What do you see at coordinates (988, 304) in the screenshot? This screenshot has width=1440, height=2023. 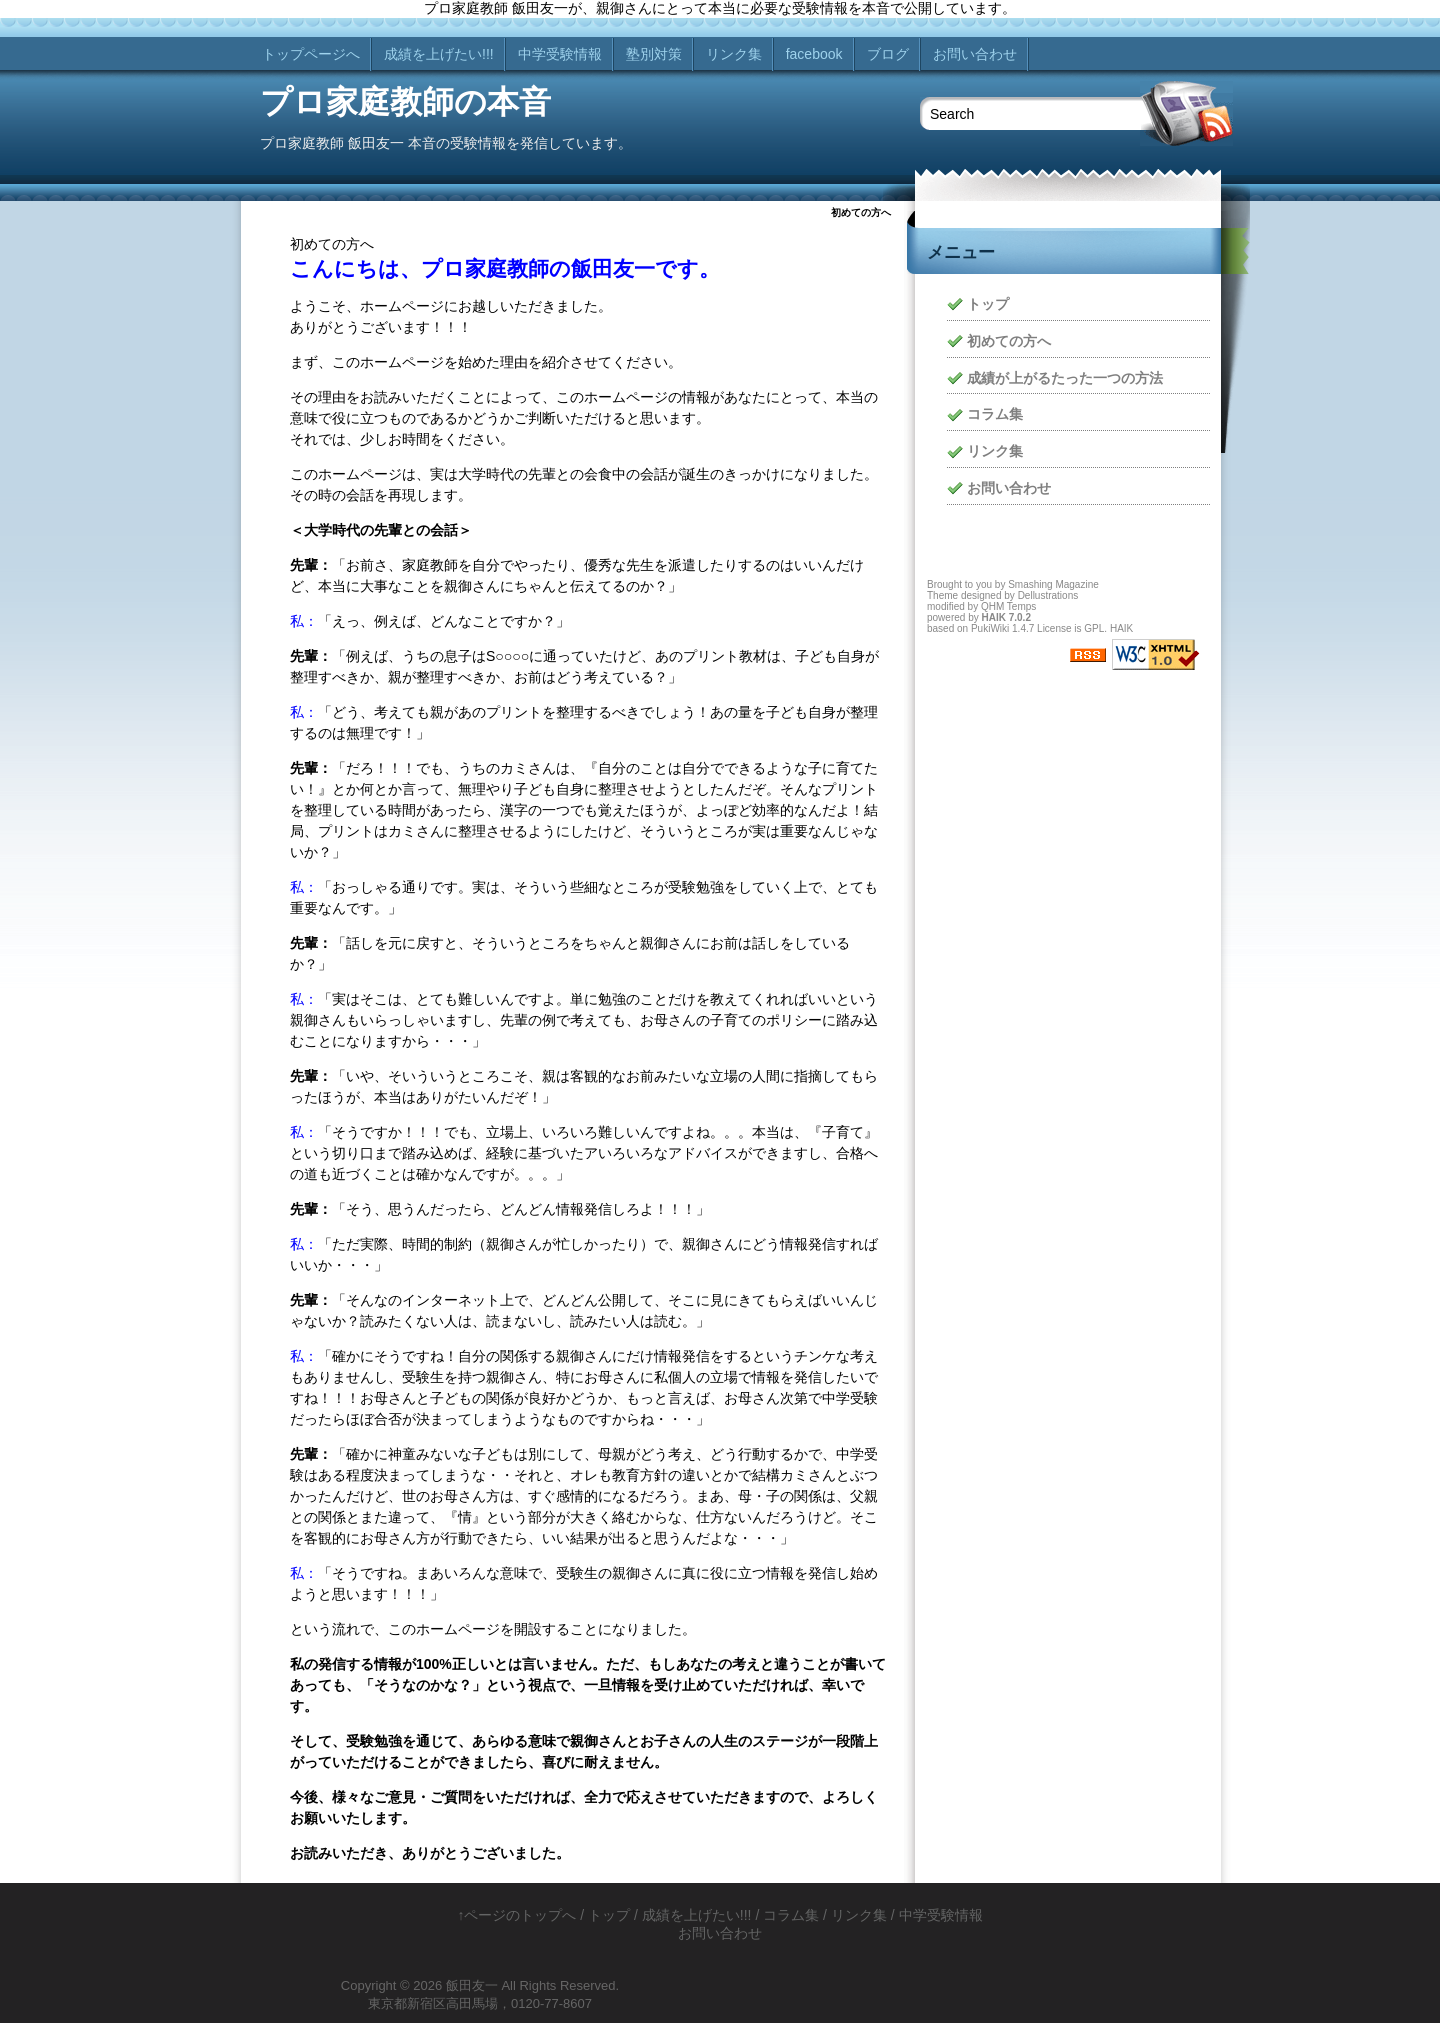 I see `トップ` at bounding box center [988, 304].